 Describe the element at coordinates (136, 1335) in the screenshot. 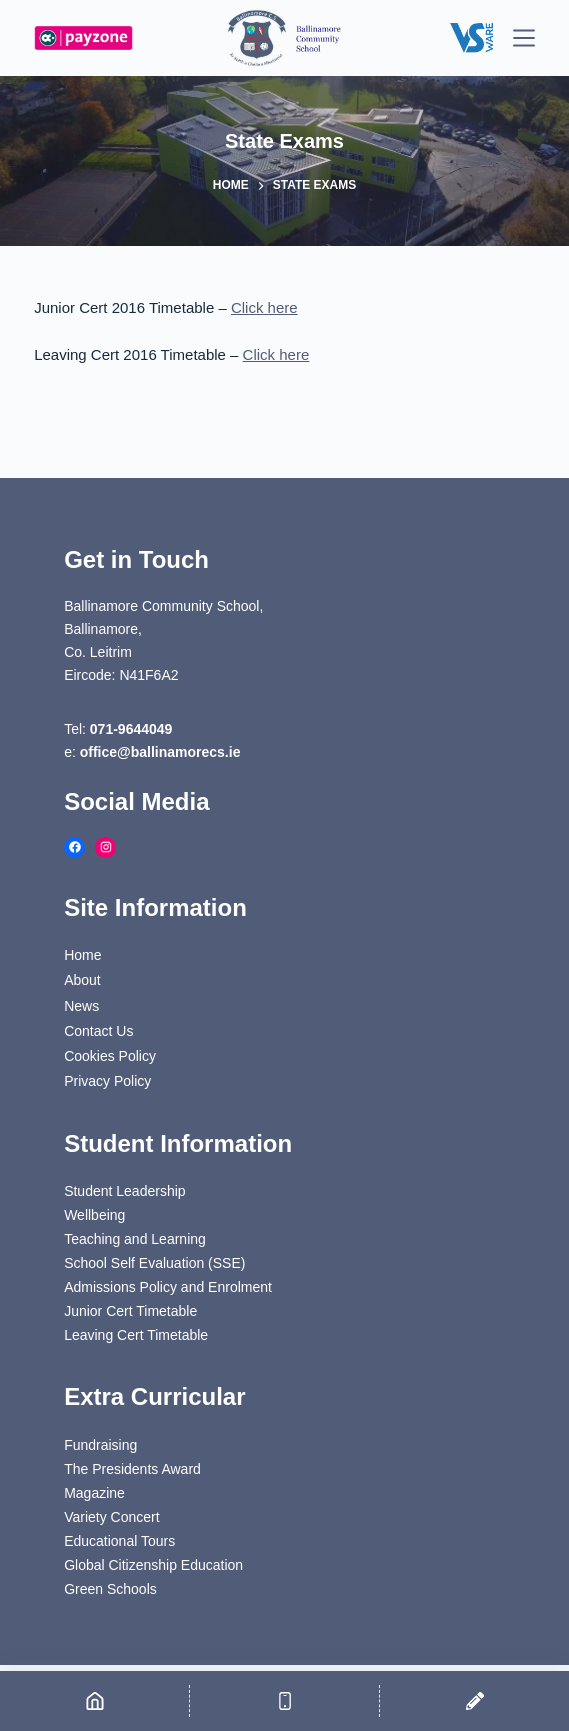

I see `Leaving Cert Timetable` at that location.